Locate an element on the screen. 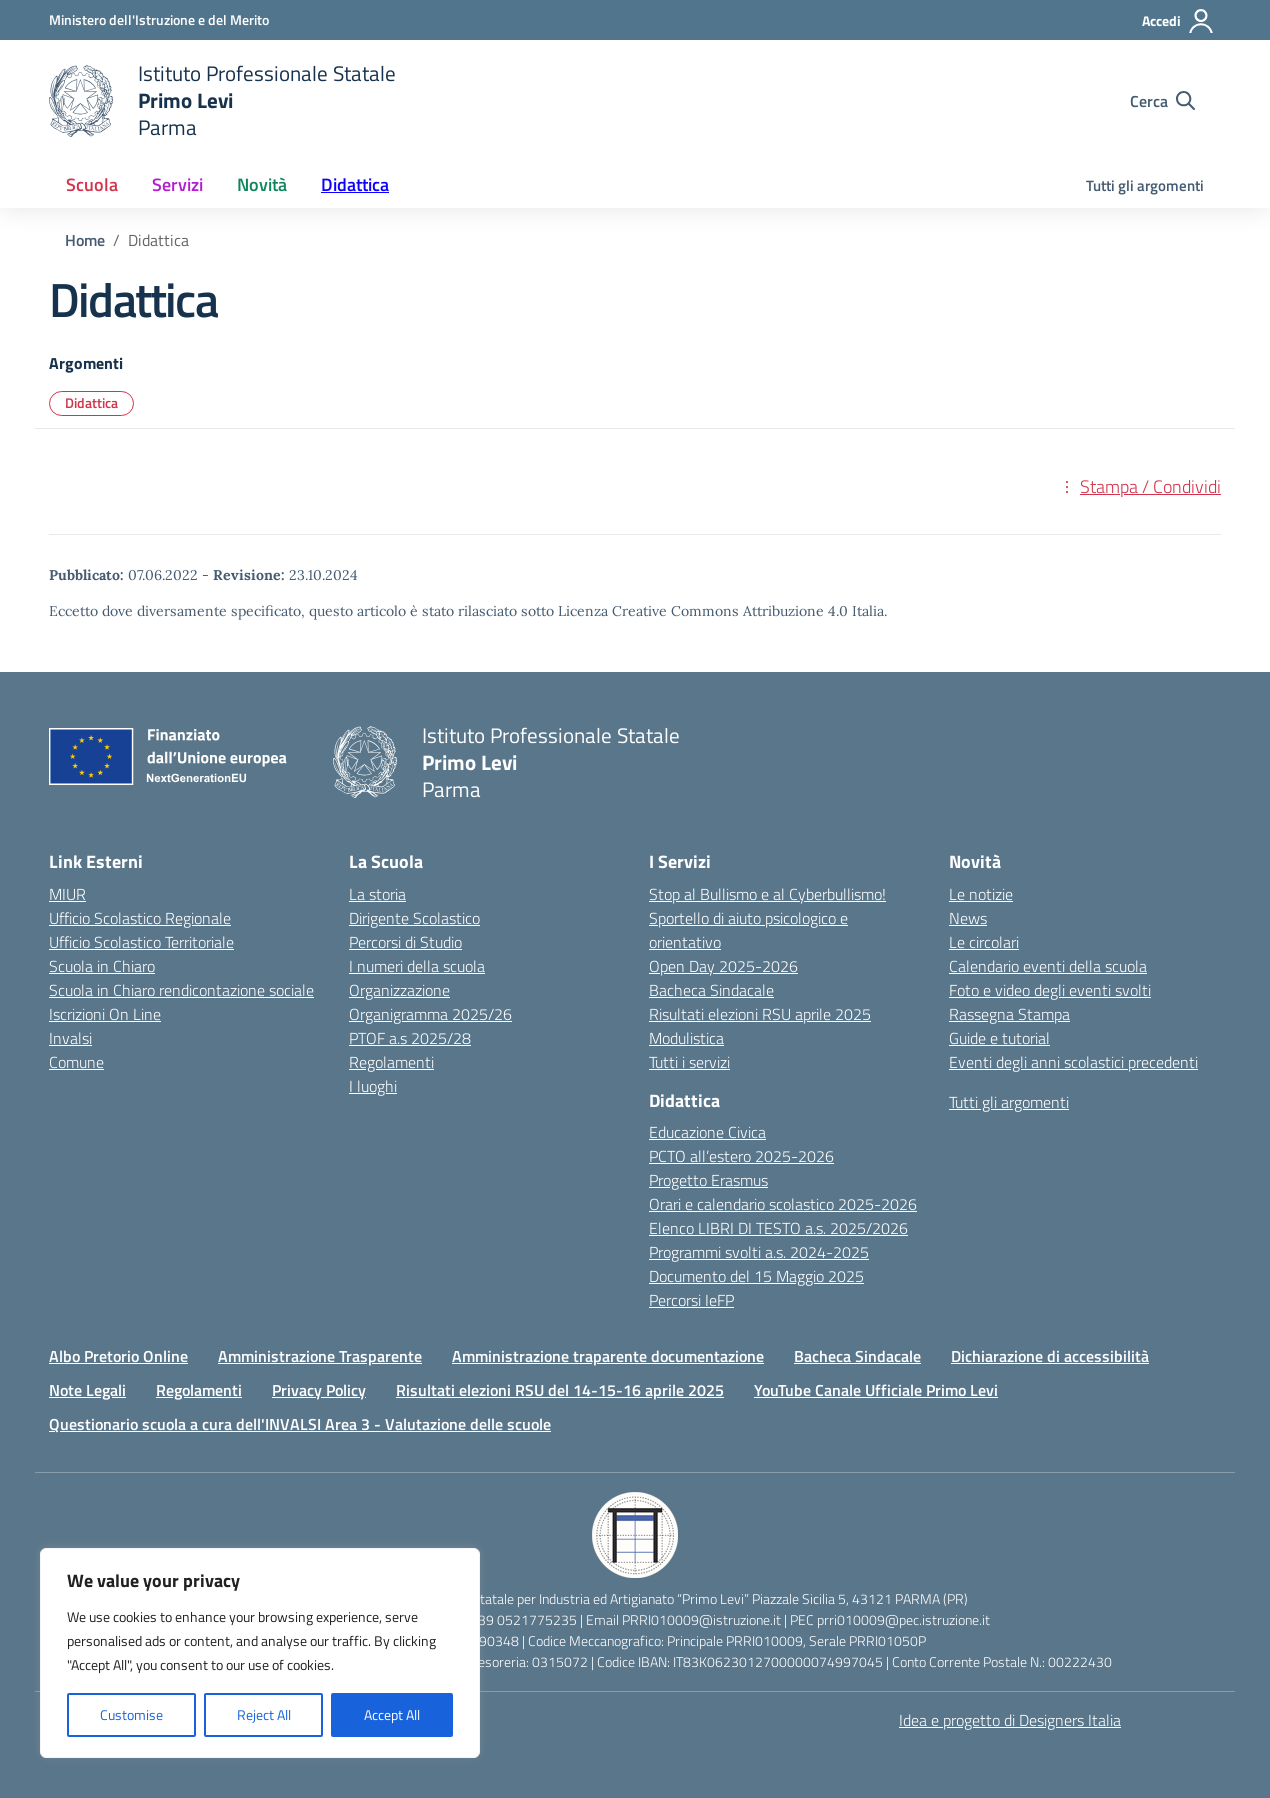 The image size is (1270, 1798). Reject All is located at coordinates (264, 1714).